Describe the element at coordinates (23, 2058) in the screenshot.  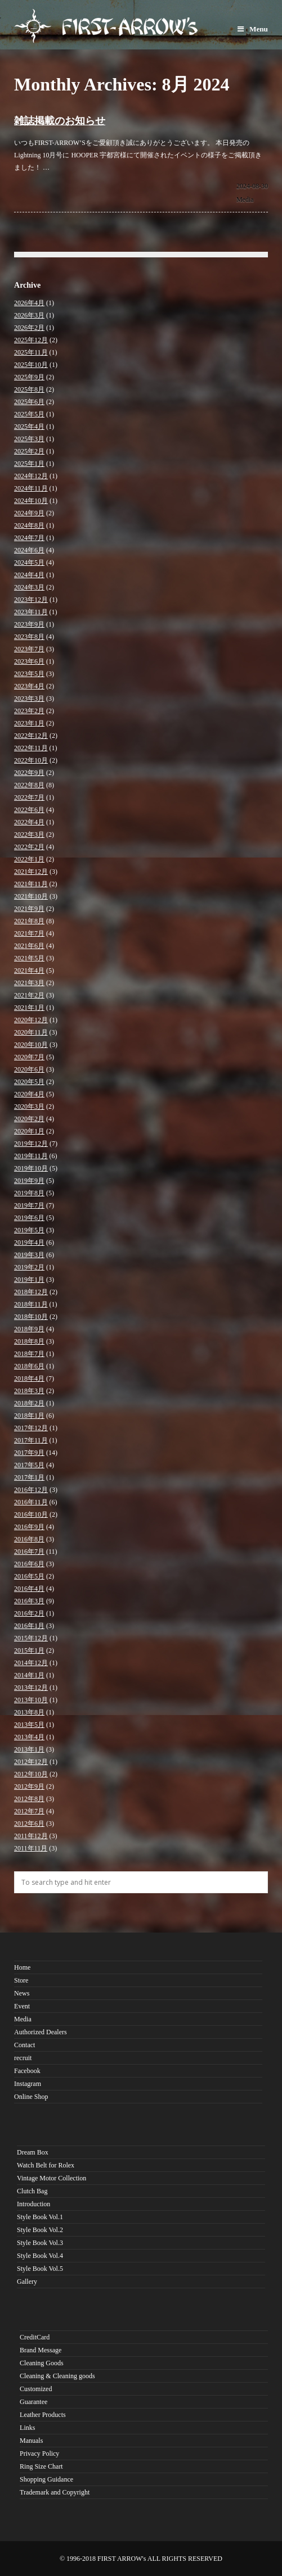
I see `recruit` at that location.